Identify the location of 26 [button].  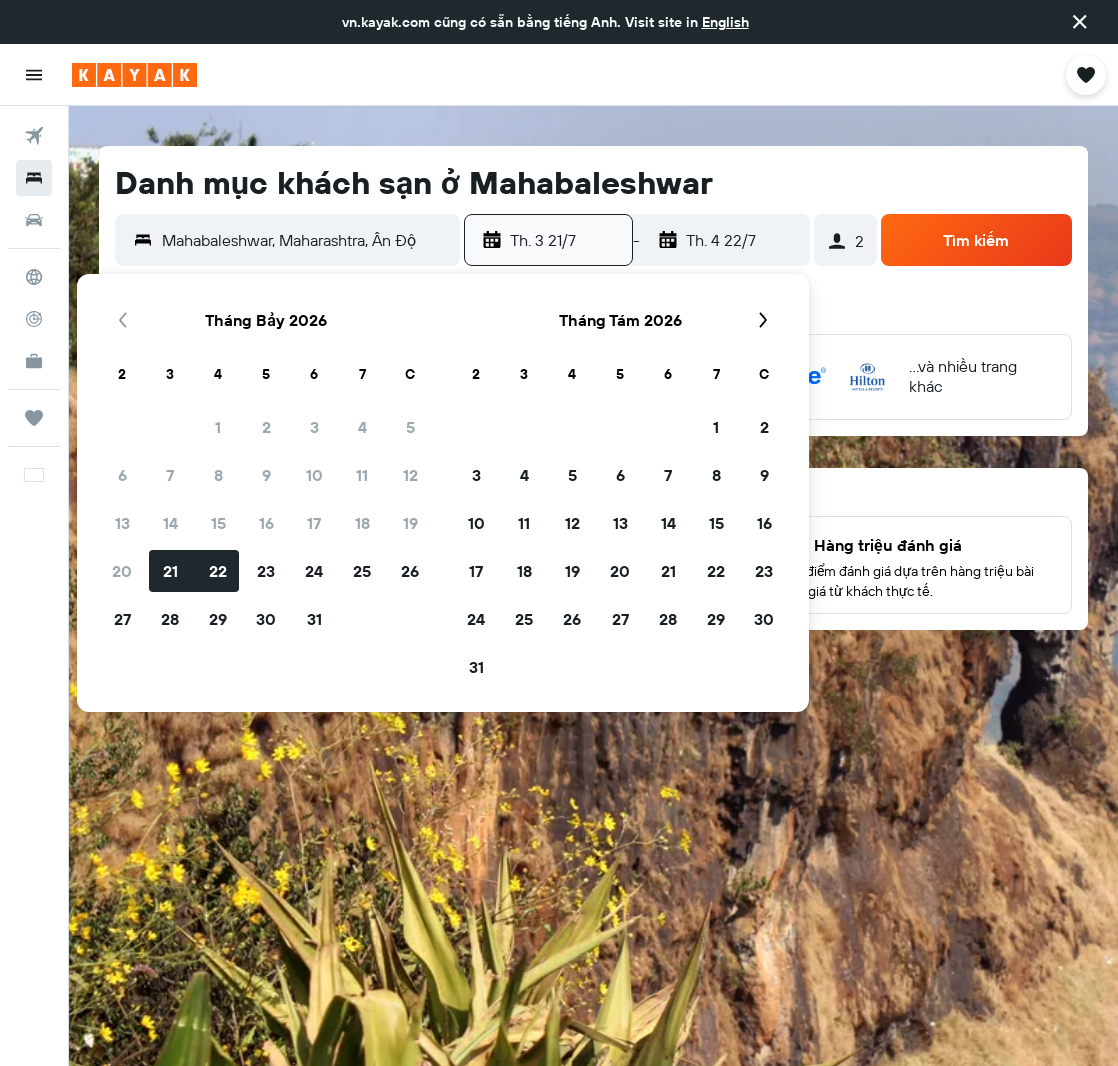
(410, 571).